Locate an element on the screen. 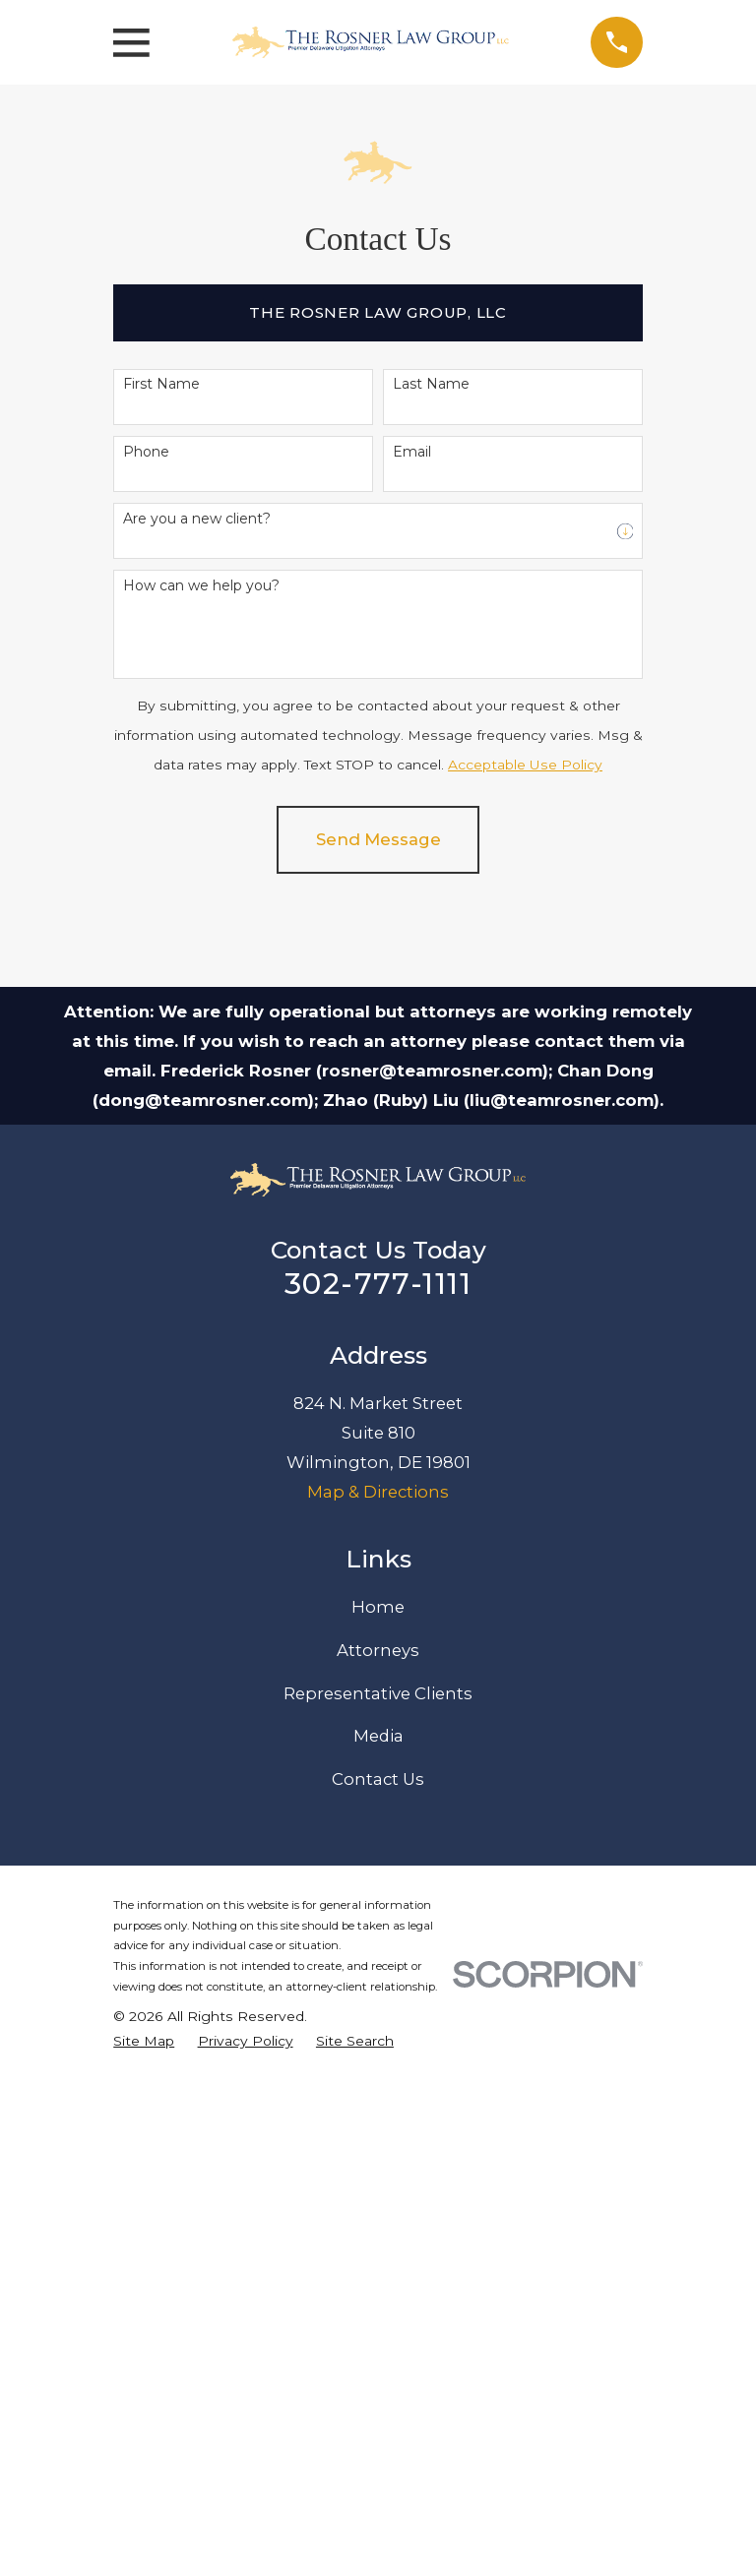 The image size is (756, 2576). Send Message is located at coordinates (378, 839).